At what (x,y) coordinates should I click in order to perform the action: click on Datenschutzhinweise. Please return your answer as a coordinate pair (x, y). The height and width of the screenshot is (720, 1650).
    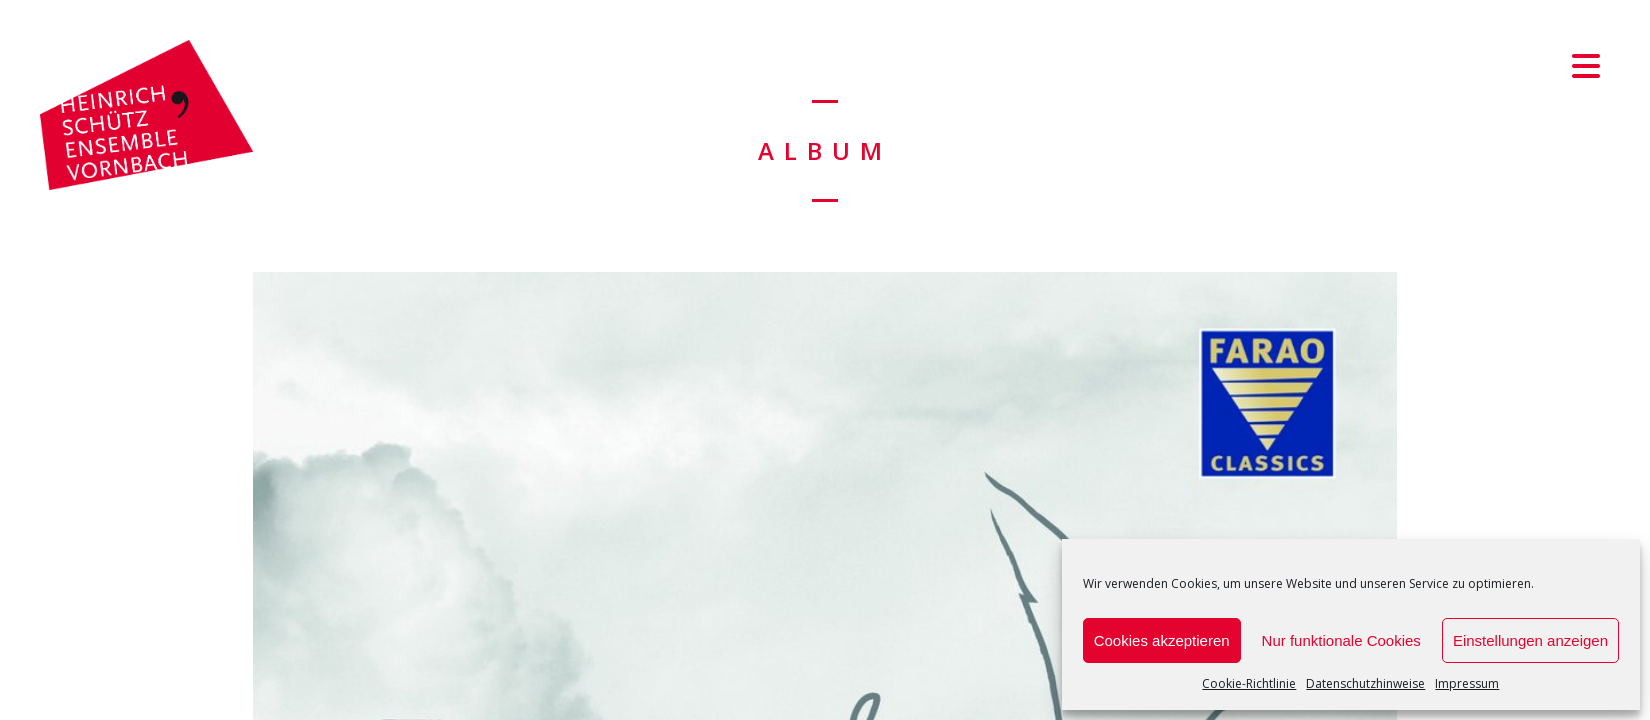
    Looking at the image, I should click on (1365, 683).